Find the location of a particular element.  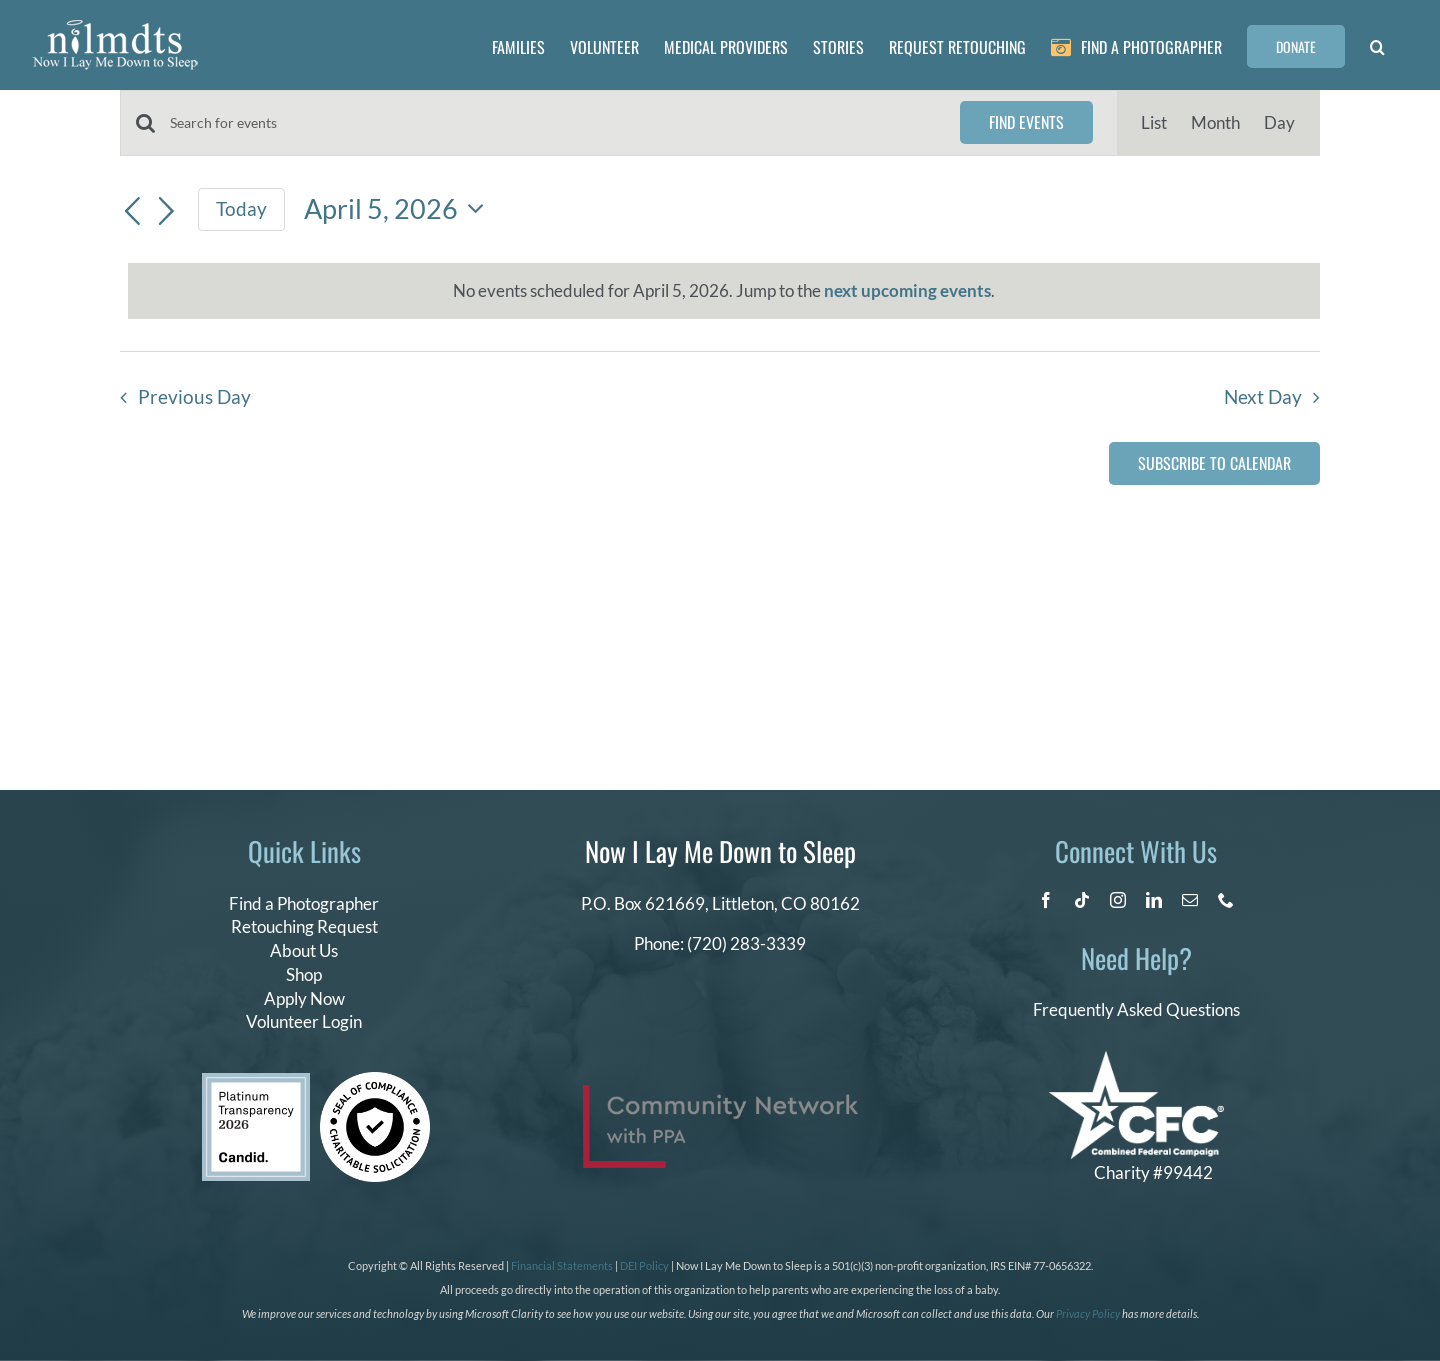

Find a Photographer is located at coordinates (304, 903).